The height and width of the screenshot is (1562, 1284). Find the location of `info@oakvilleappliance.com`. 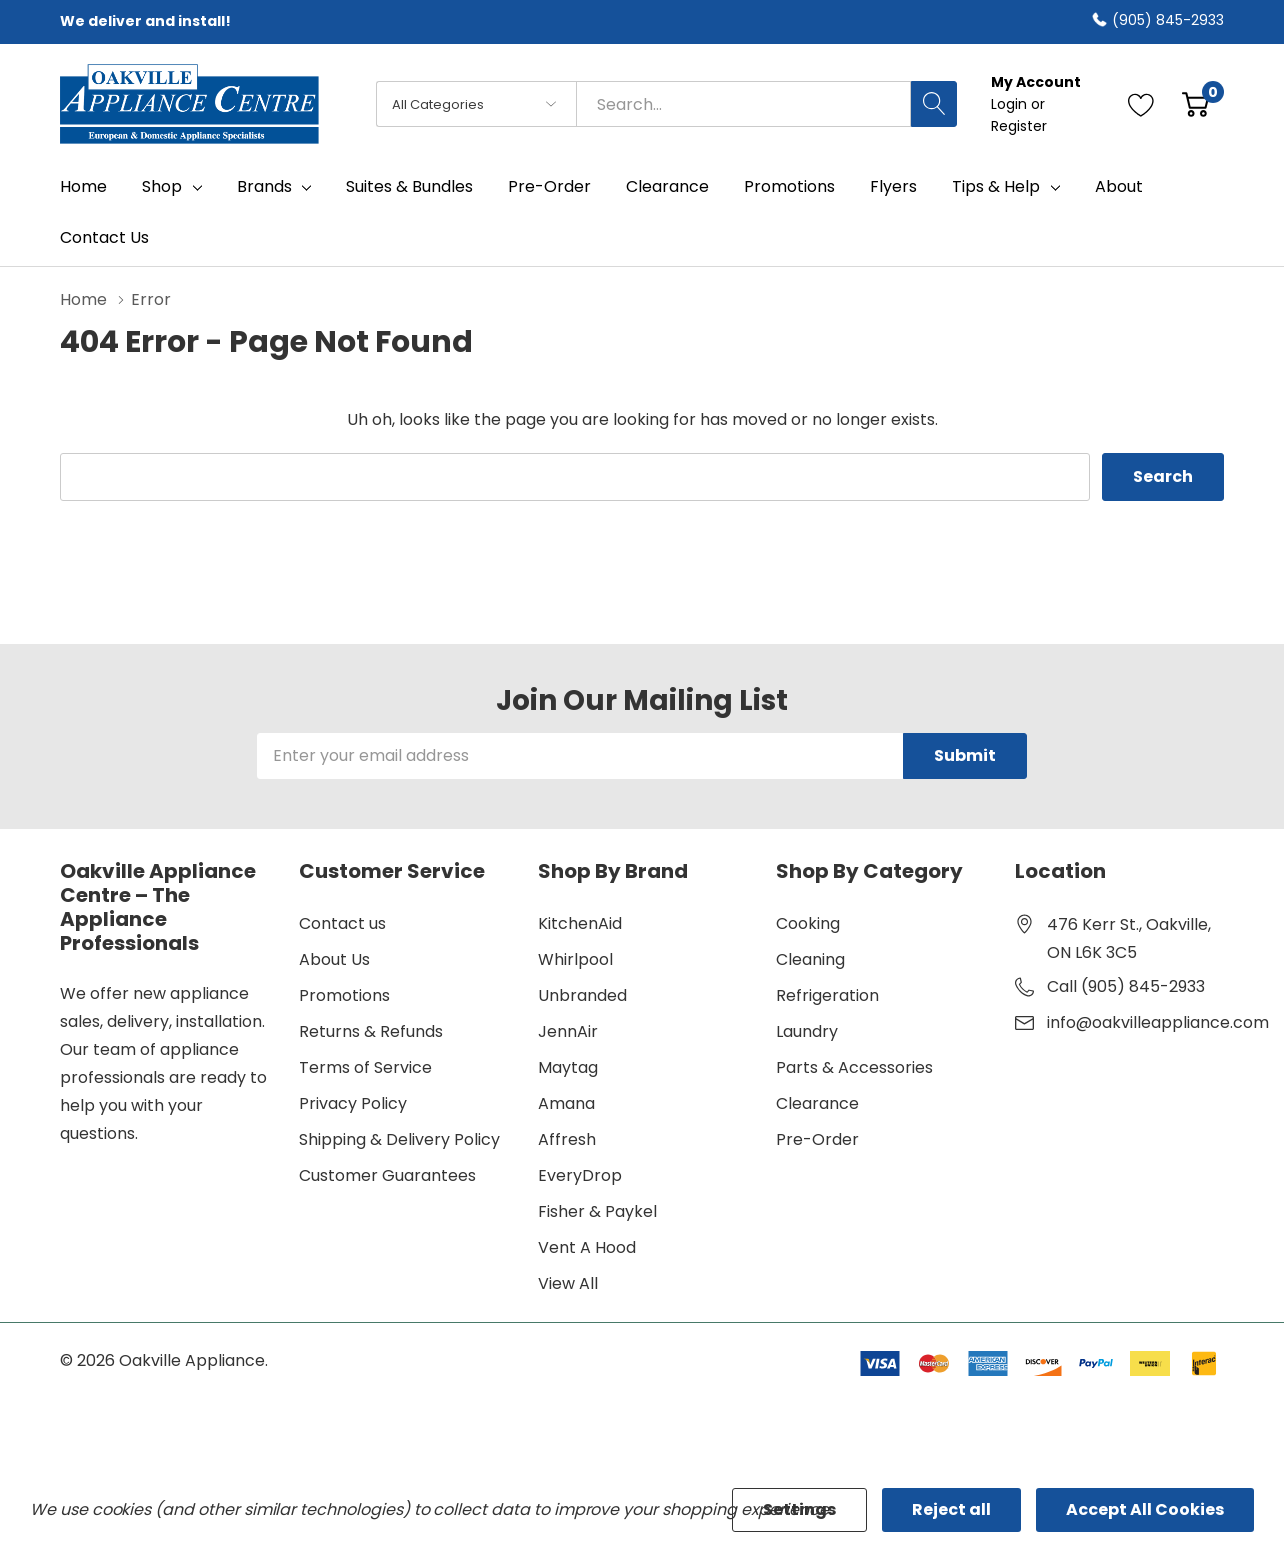

info@oakvilleappliance.com is located at coordinates (1158, 1022).